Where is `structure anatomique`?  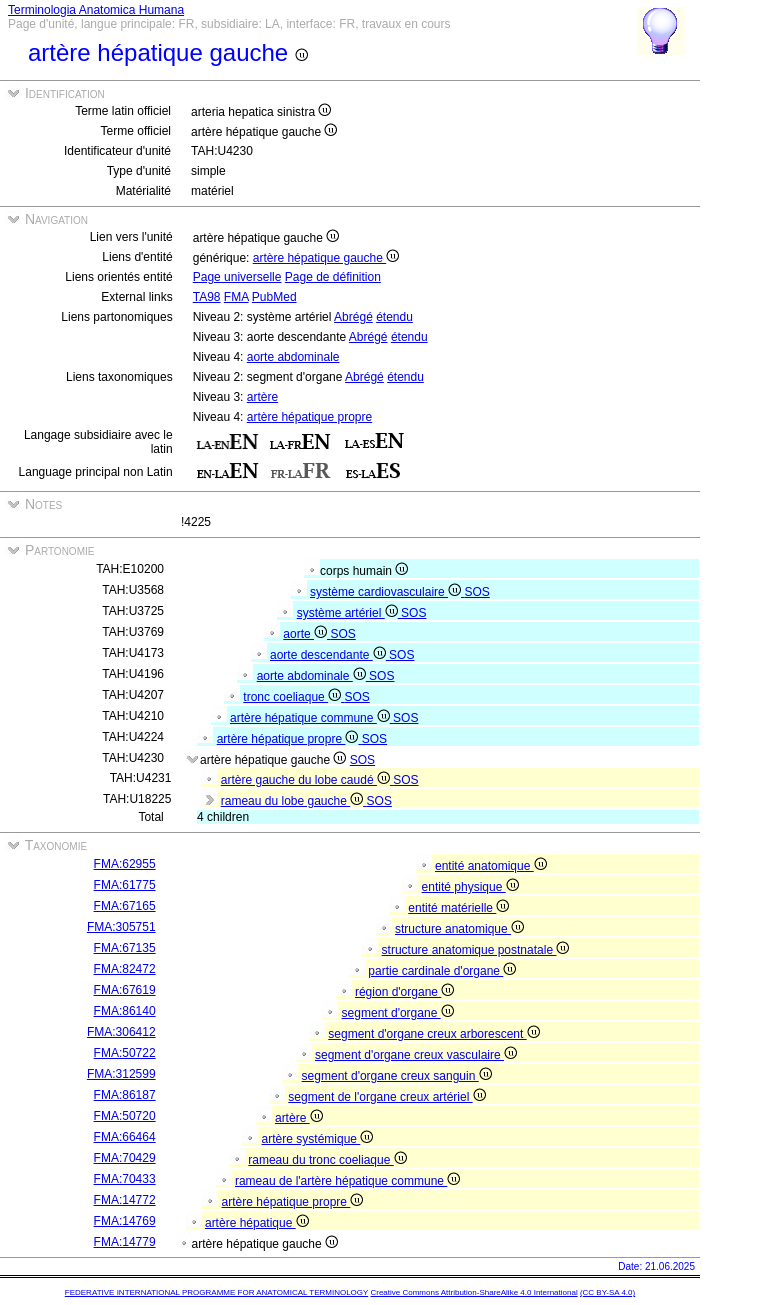
structure anatomique is located at coordinates (459, 929).